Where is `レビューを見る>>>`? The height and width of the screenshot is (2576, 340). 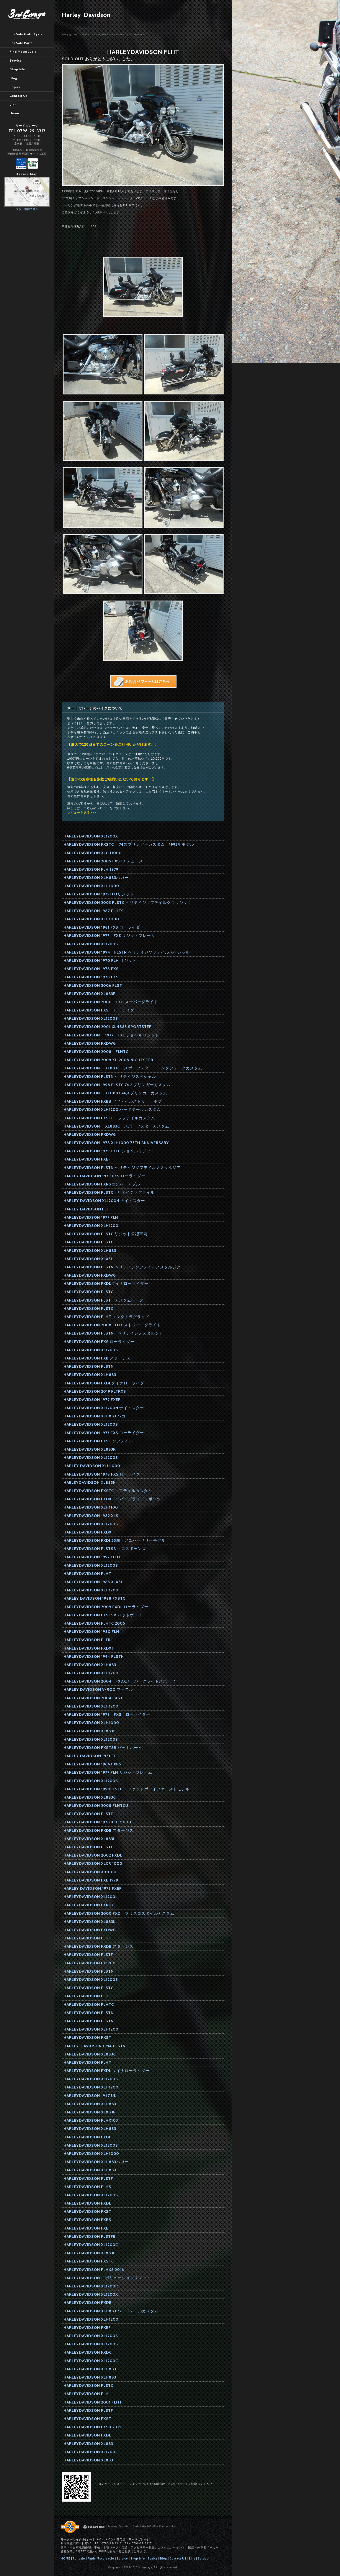 レビューを見る>>> is located at coordinates (81, 812).